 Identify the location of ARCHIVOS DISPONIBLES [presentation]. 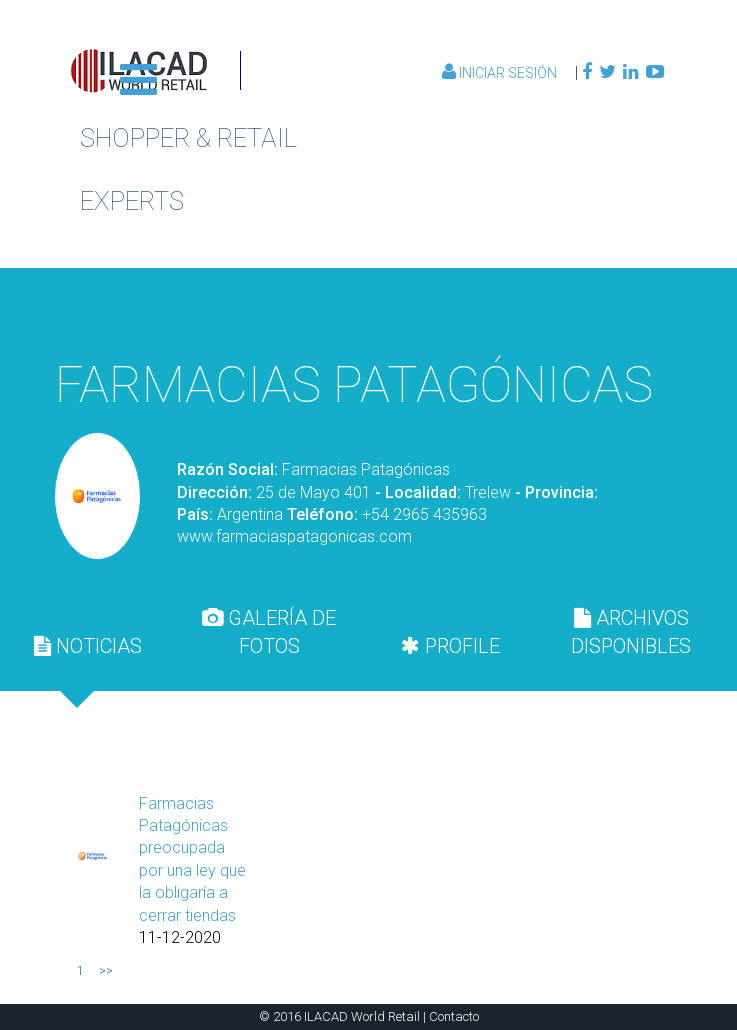
(631, 632).